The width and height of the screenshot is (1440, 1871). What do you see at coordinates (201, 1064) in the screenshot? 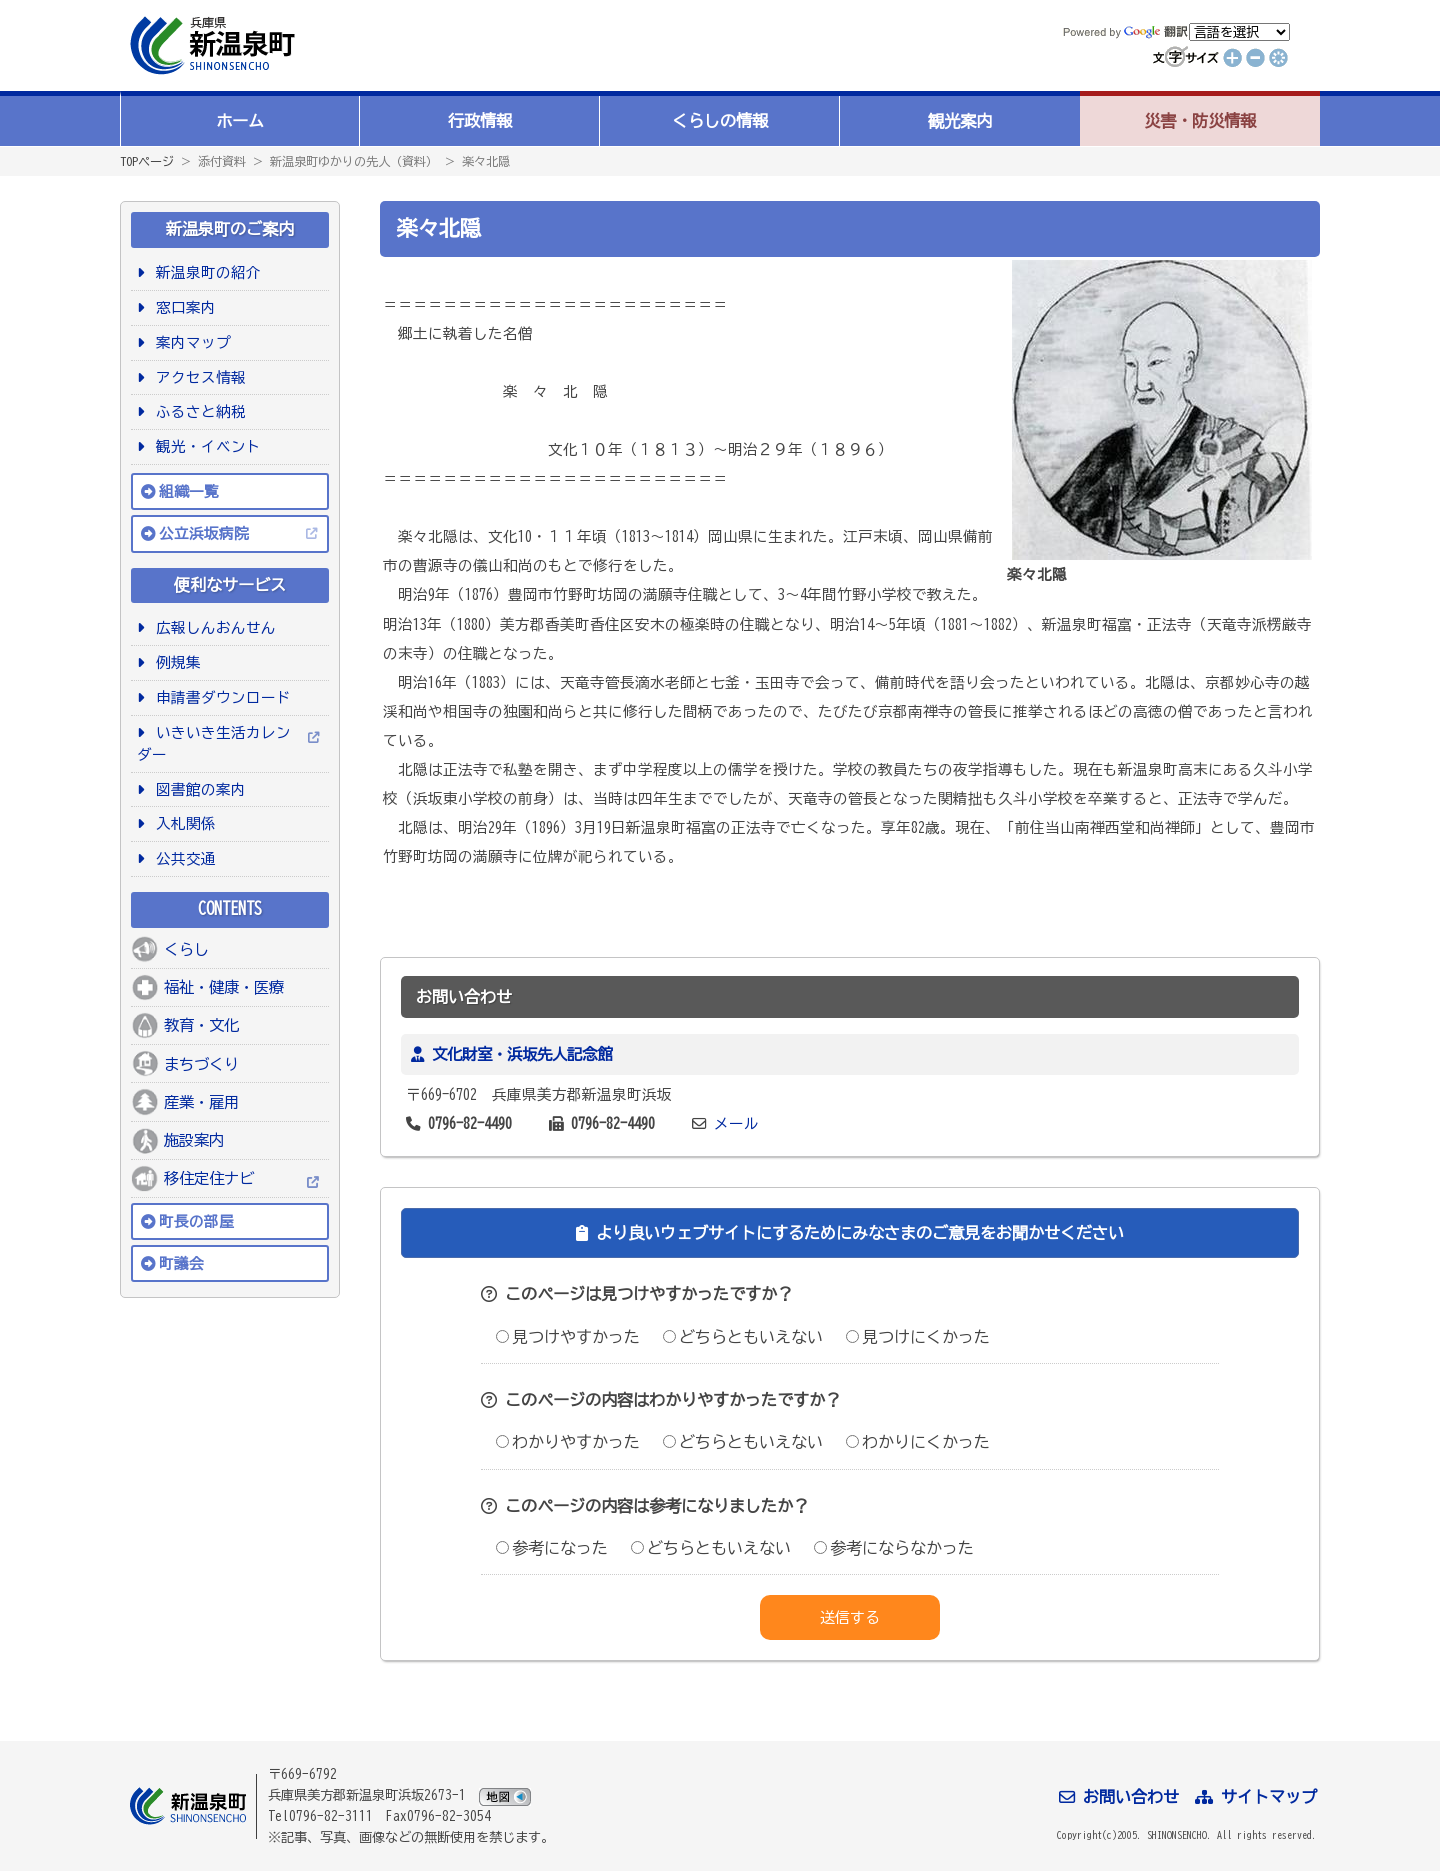
I see `まちづくり` at bounding box center [201, 1064].